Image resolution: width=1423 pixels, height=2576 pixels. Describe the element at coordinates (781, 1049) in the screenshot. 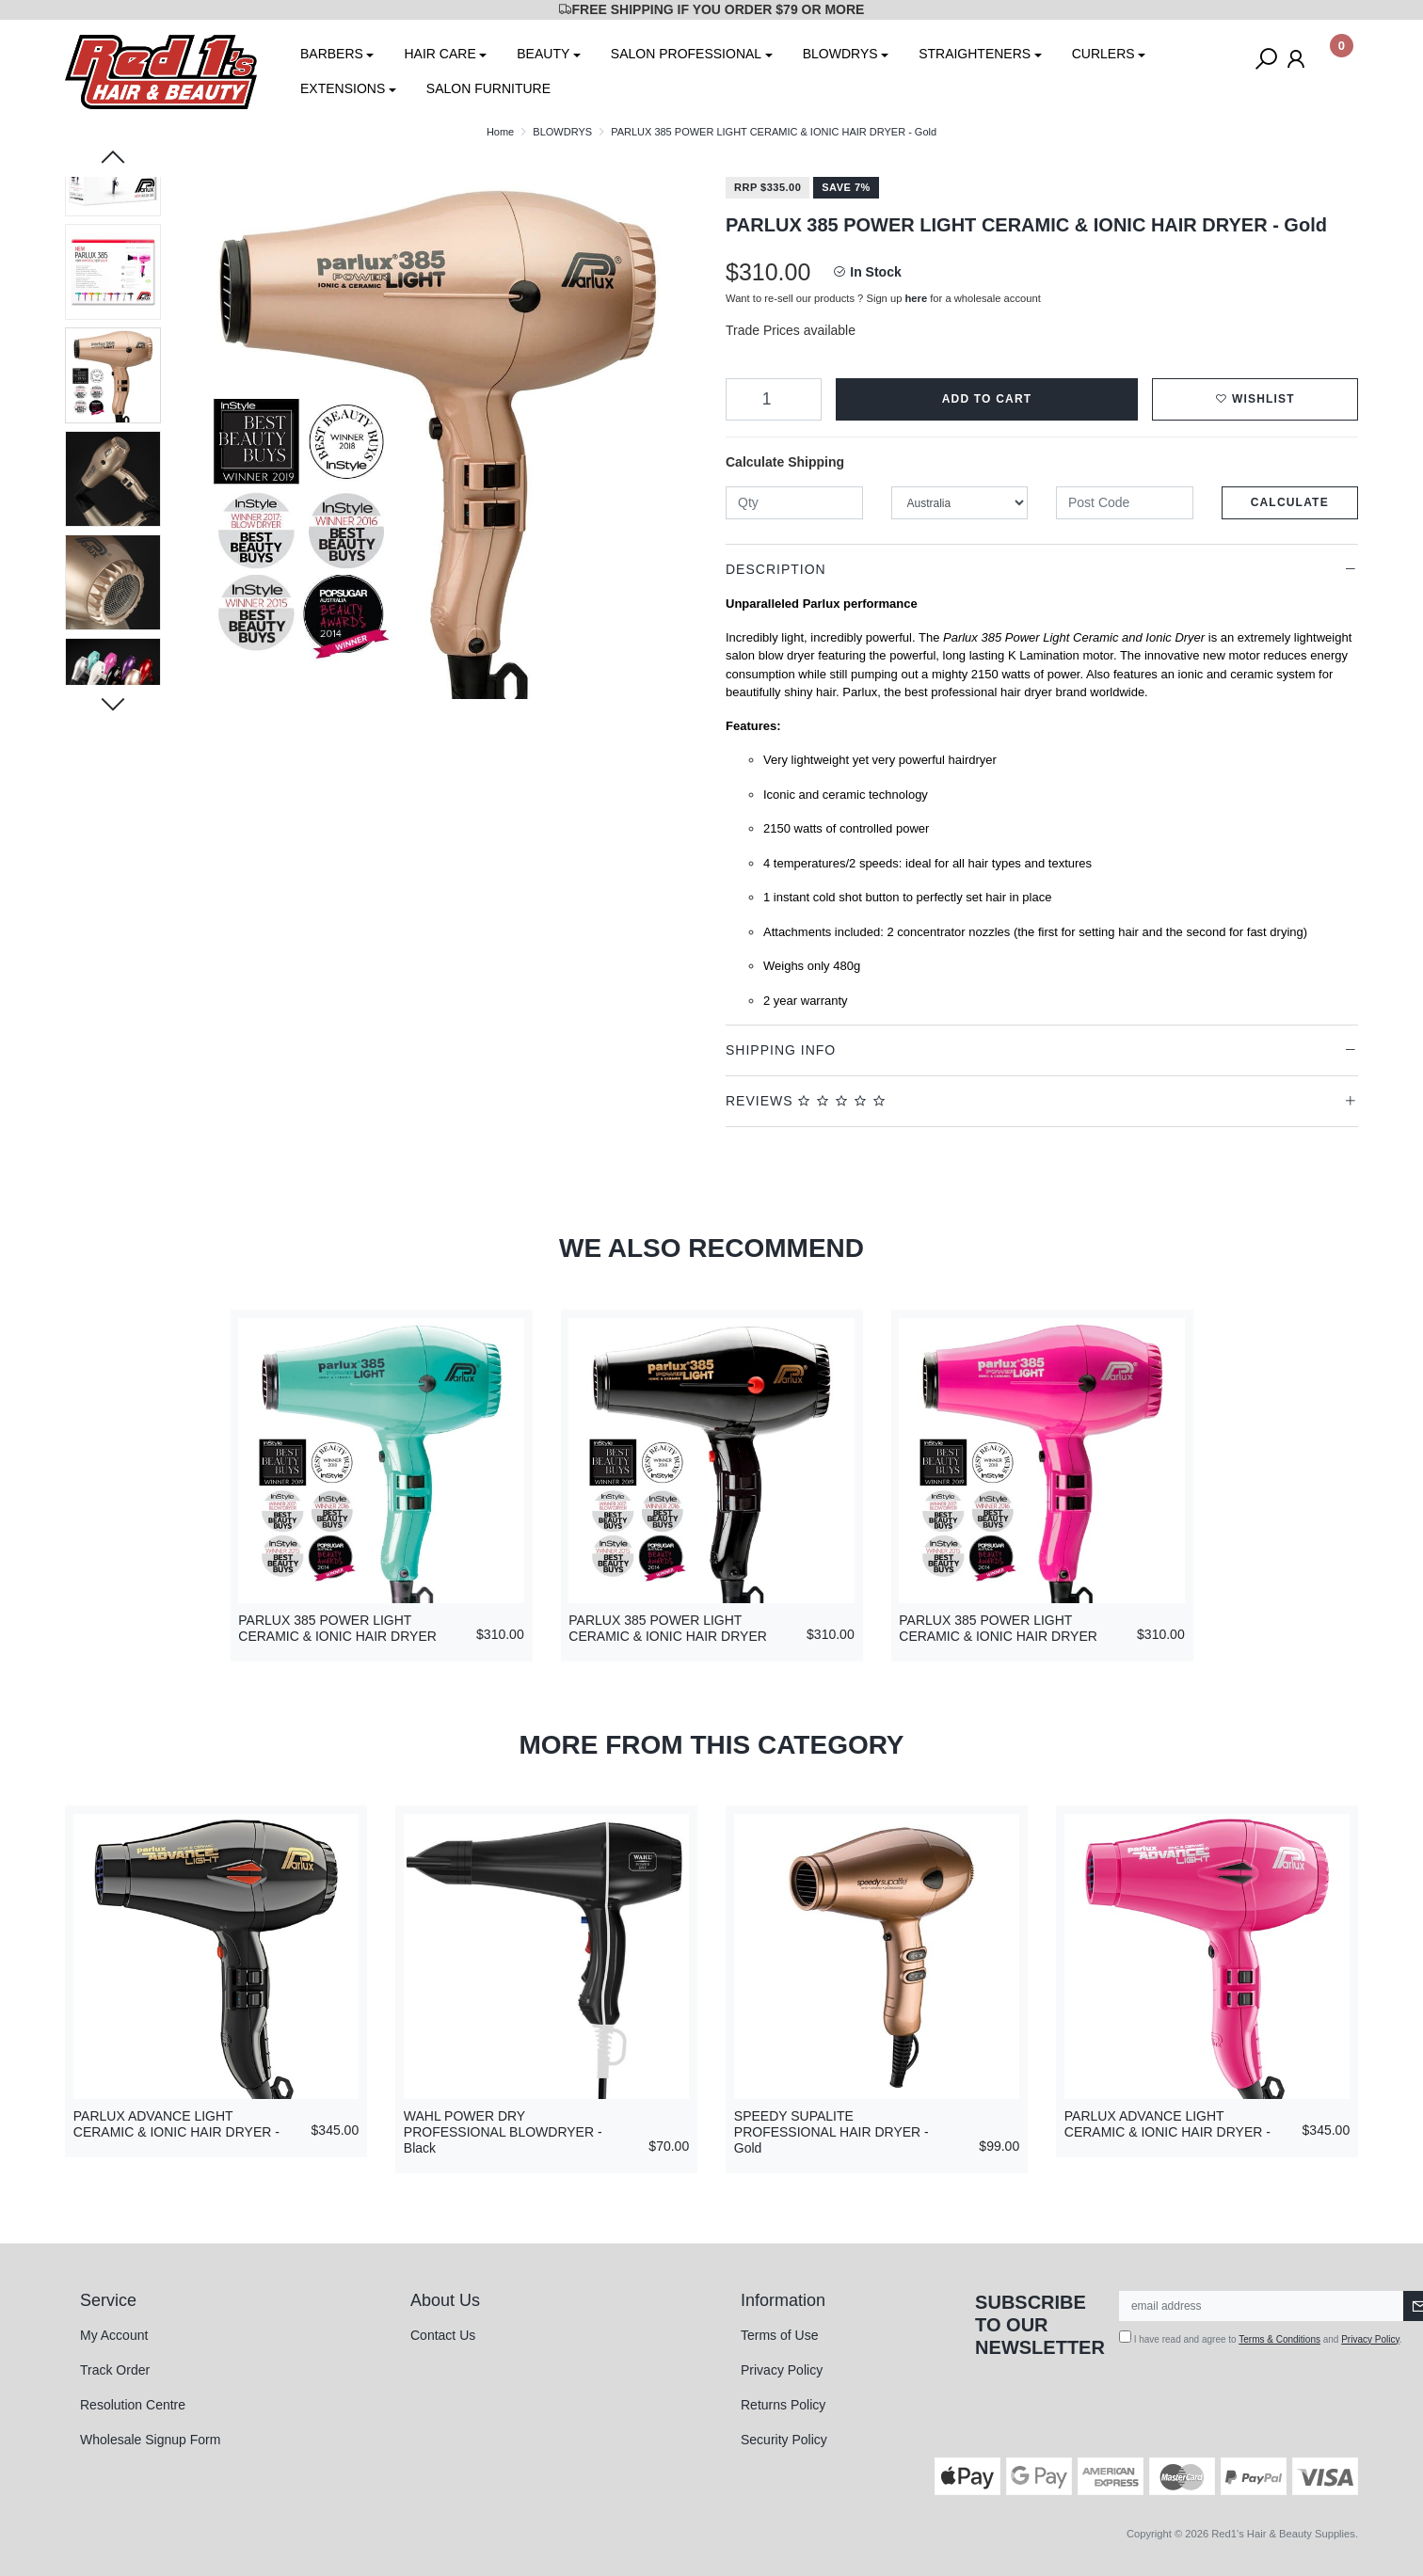

I see `Shipping Info` at that location.